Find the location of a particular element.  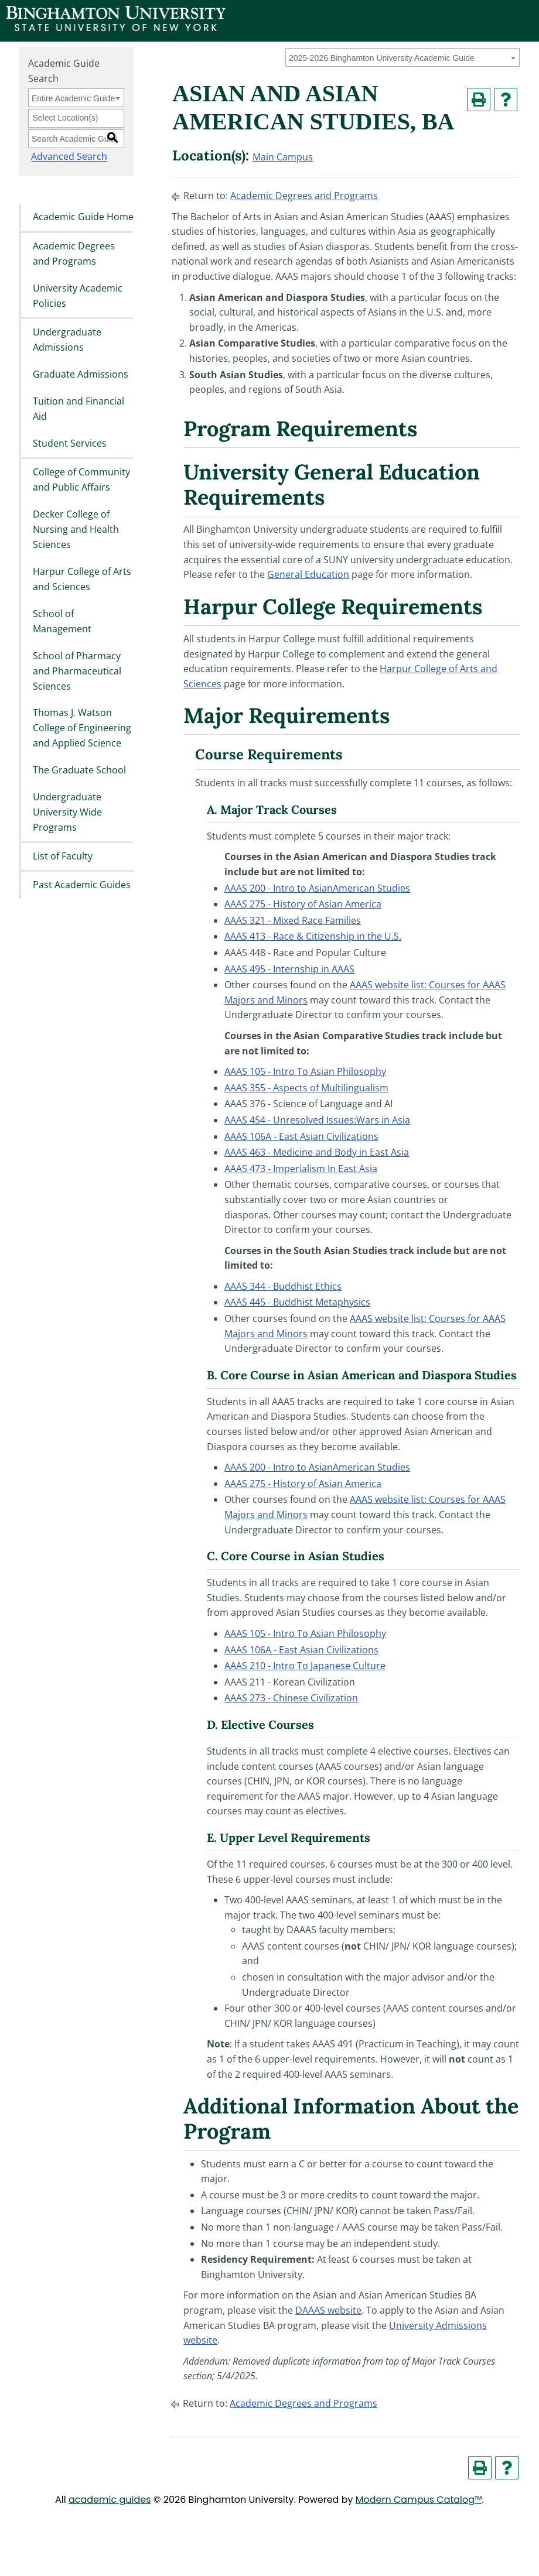

Thomas J. Watson College of Engineering and Applied Science is located at coordinates (82, 728).